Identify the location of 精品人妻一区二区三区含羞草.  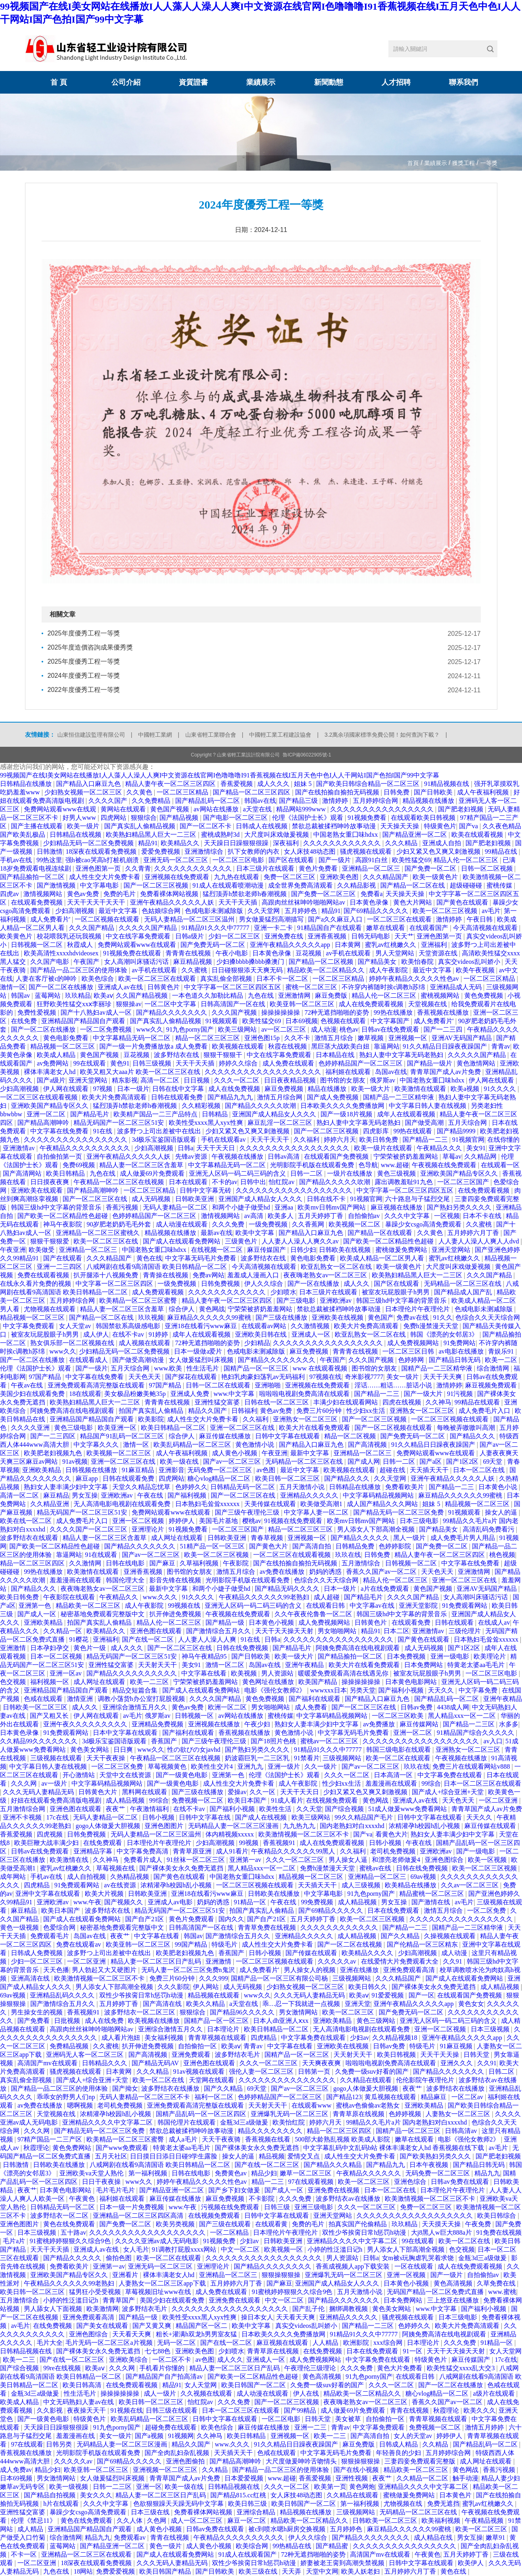
(142, 1165).